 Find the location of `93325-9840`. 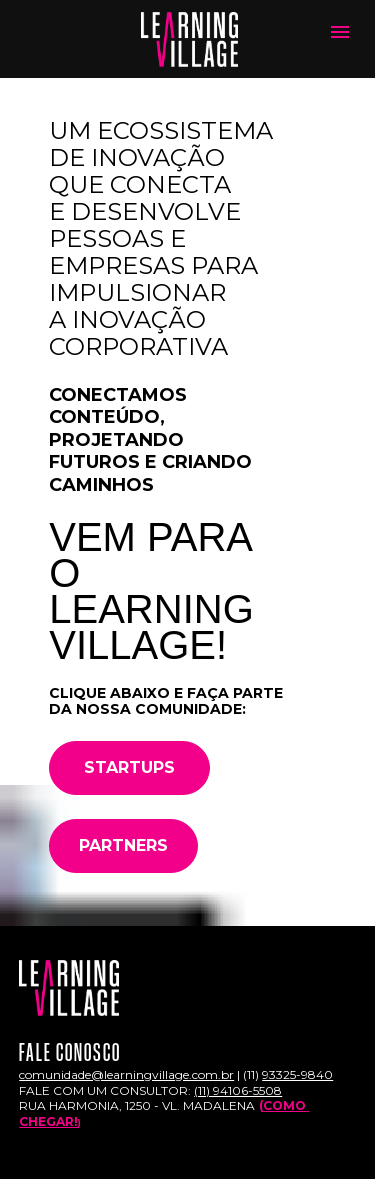

93325-9840 is located at coordinates (297, 1058).